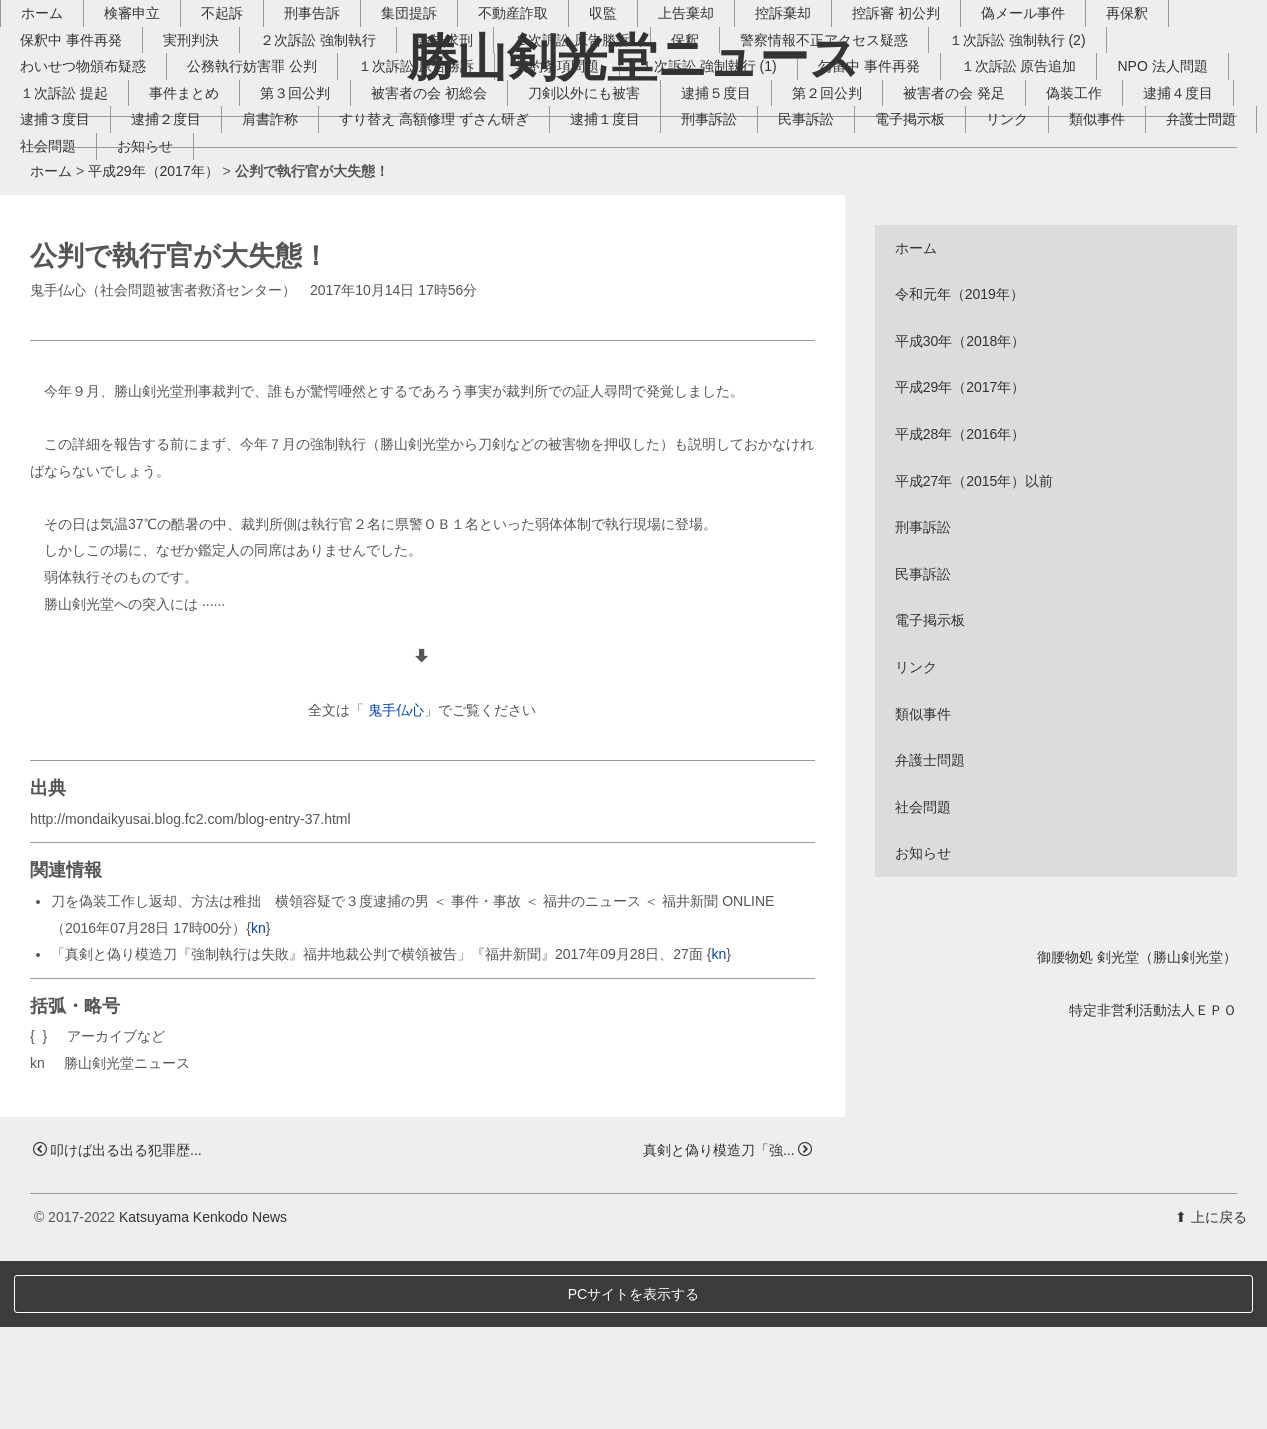 This screenshot has width=1267, height=1429. What do you see at coordinates (446, 202) in the screenshot?
I see `１次訴訟 原告勝訴` at bounding box center [446, 202].